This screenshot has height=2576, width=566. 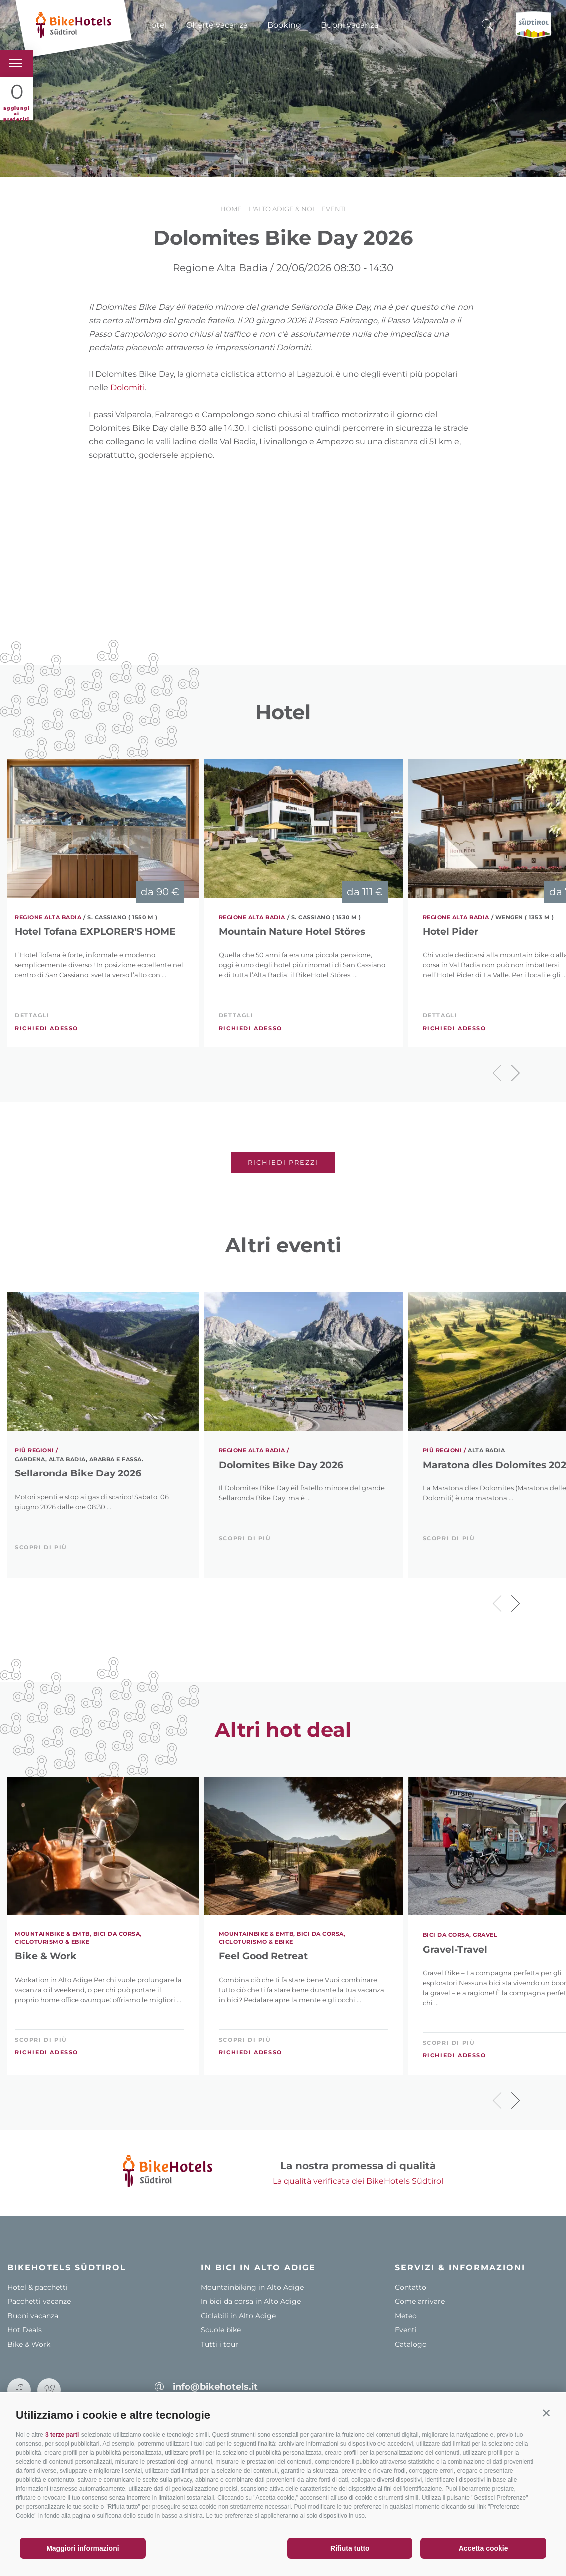 What do you see at coordinates (46, 1956) in the screenshot?
I see `Bike & Work` at bounding box center [46, 1956].